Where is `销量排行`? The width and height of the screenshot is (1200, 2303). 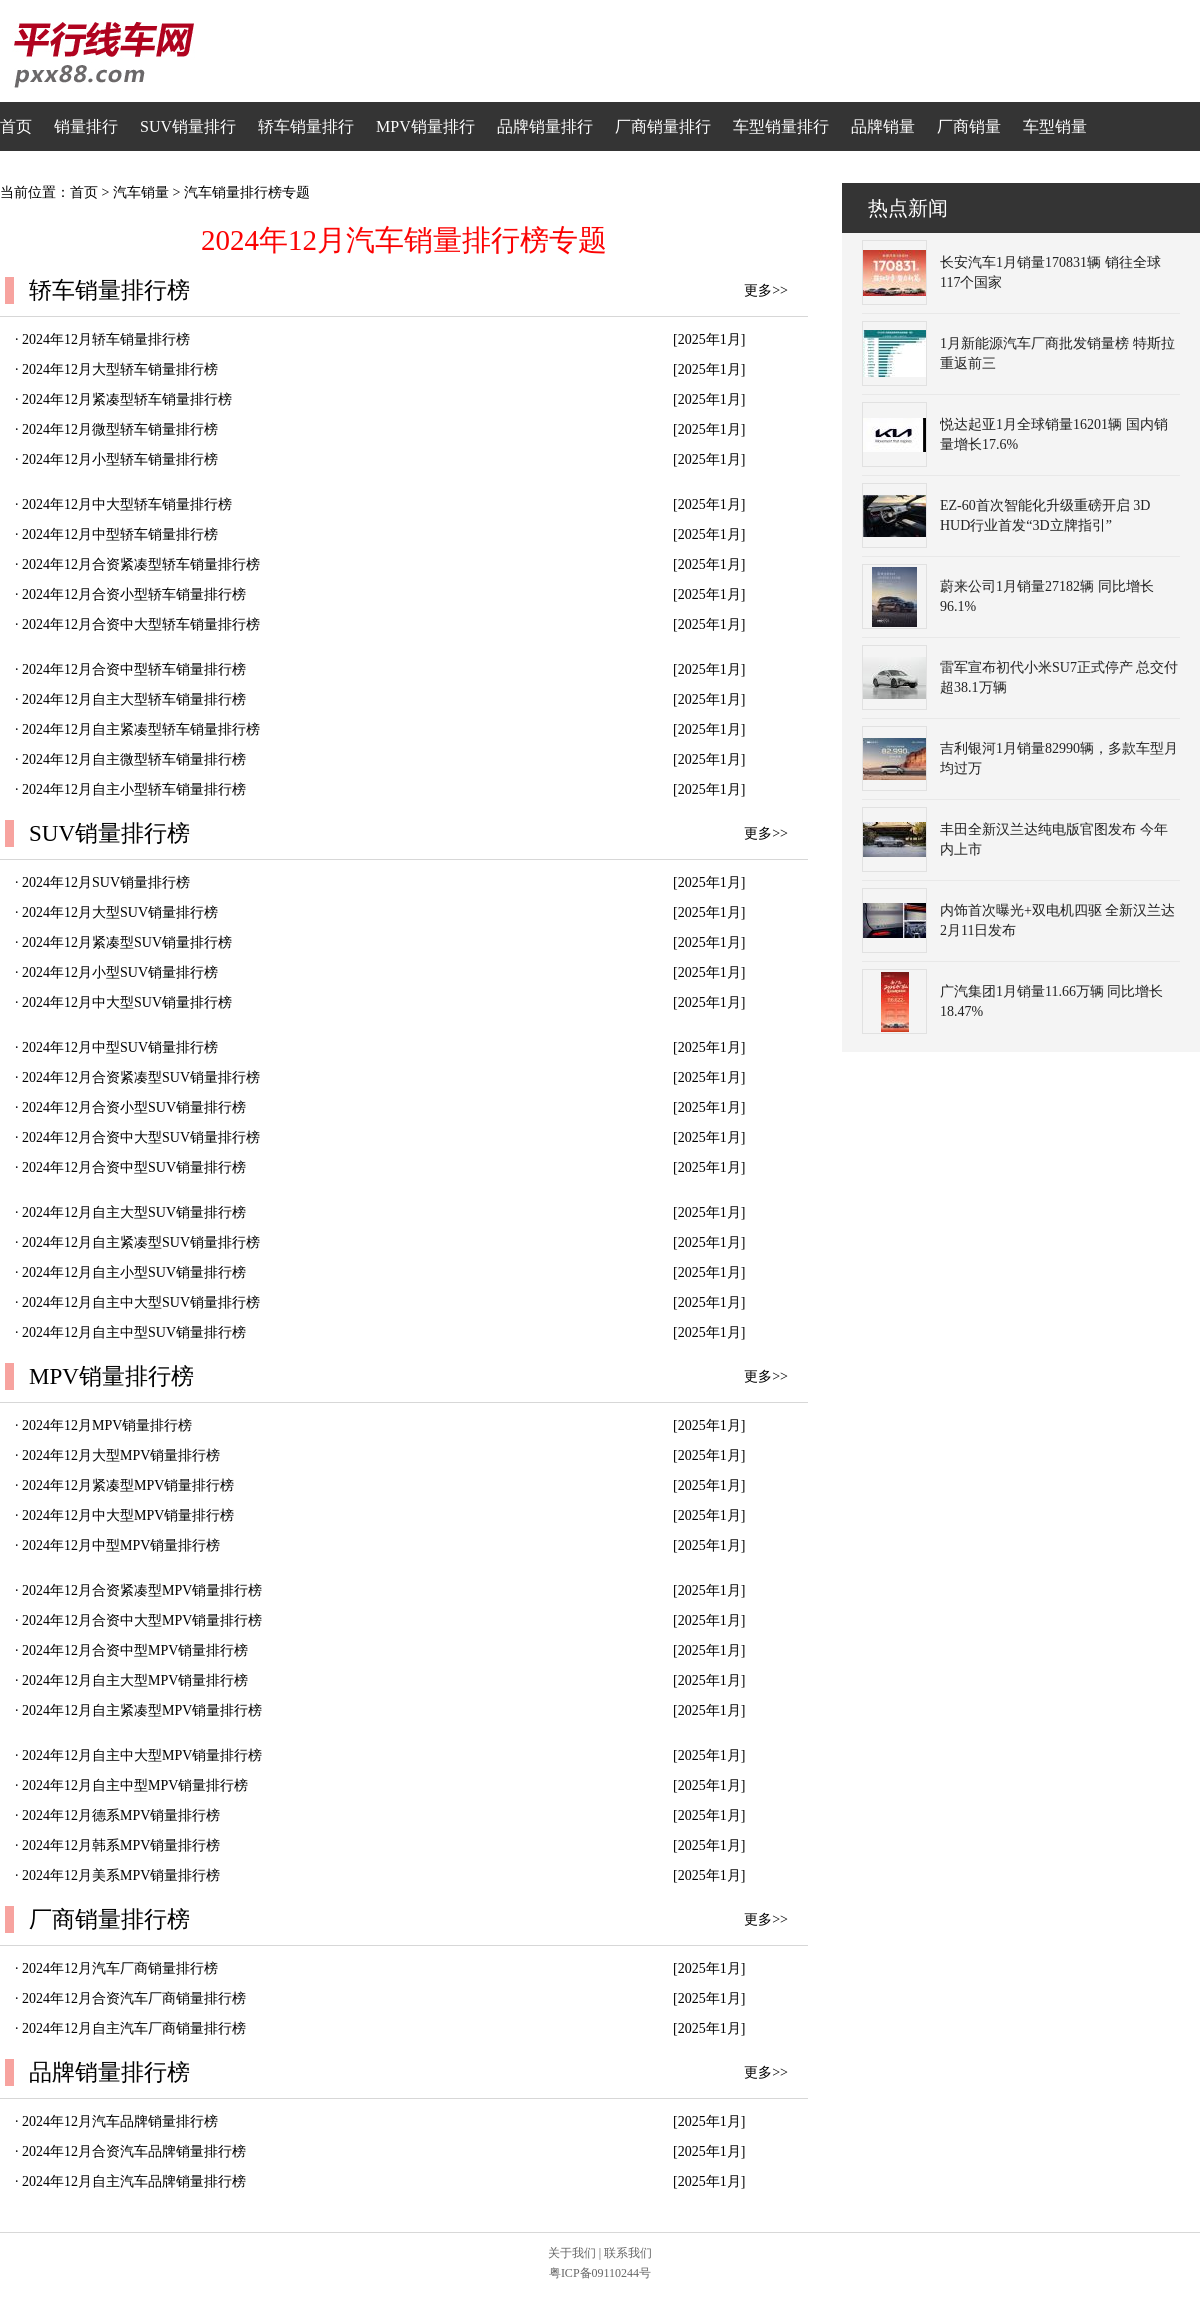 销量排行 is located at coordinates (86, 126).